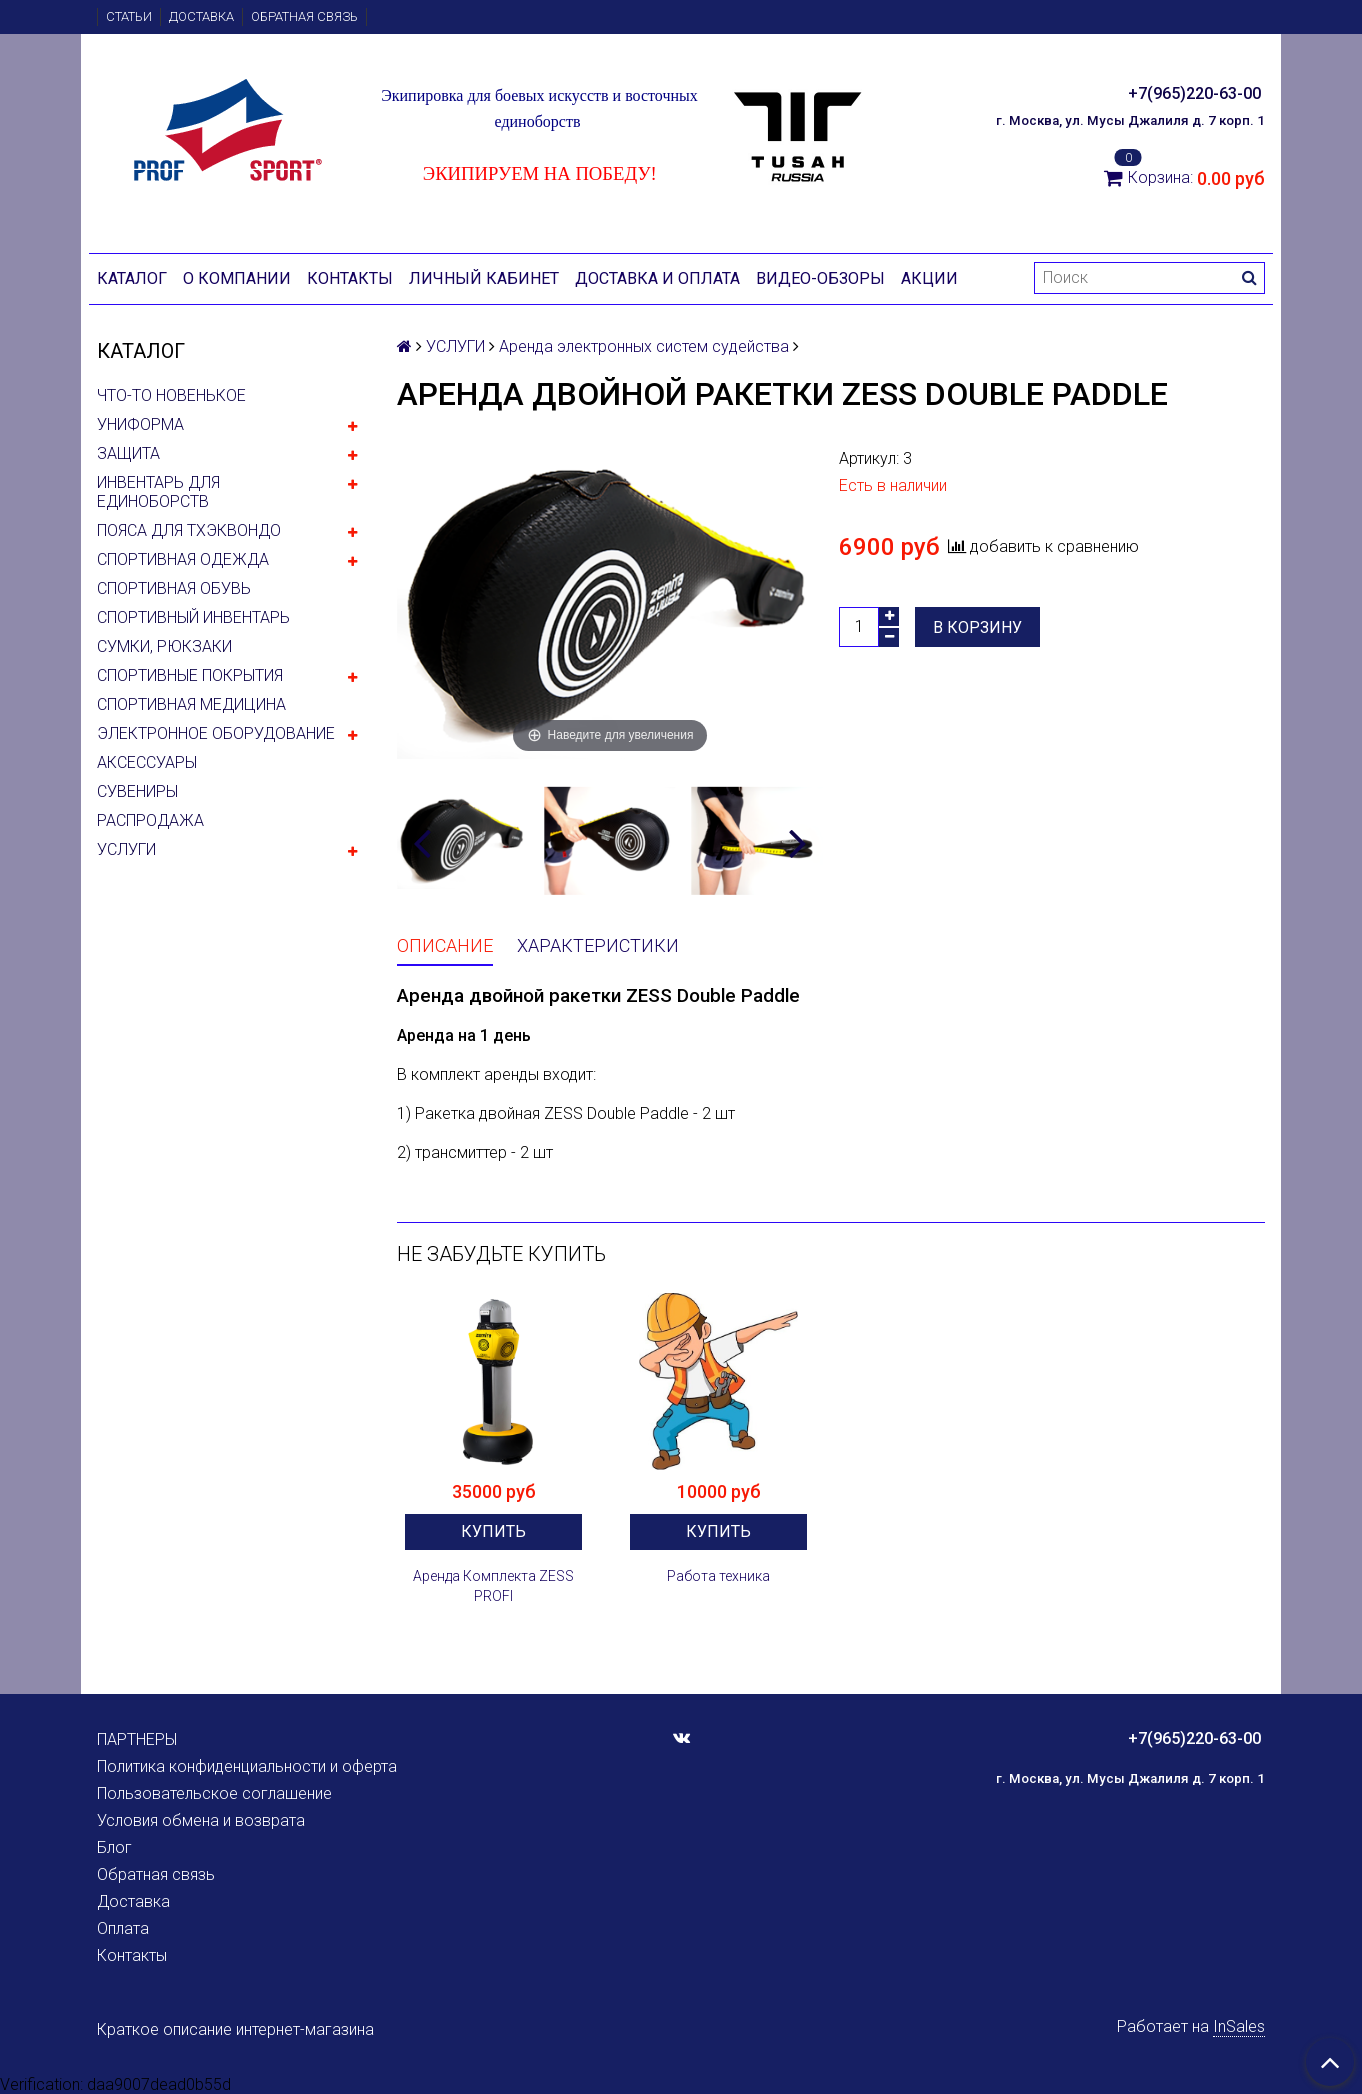  What do you see at coordinates (140, 424) in the screenshot?
I see `УНИФОРМА` at bounding box center [140, 424].